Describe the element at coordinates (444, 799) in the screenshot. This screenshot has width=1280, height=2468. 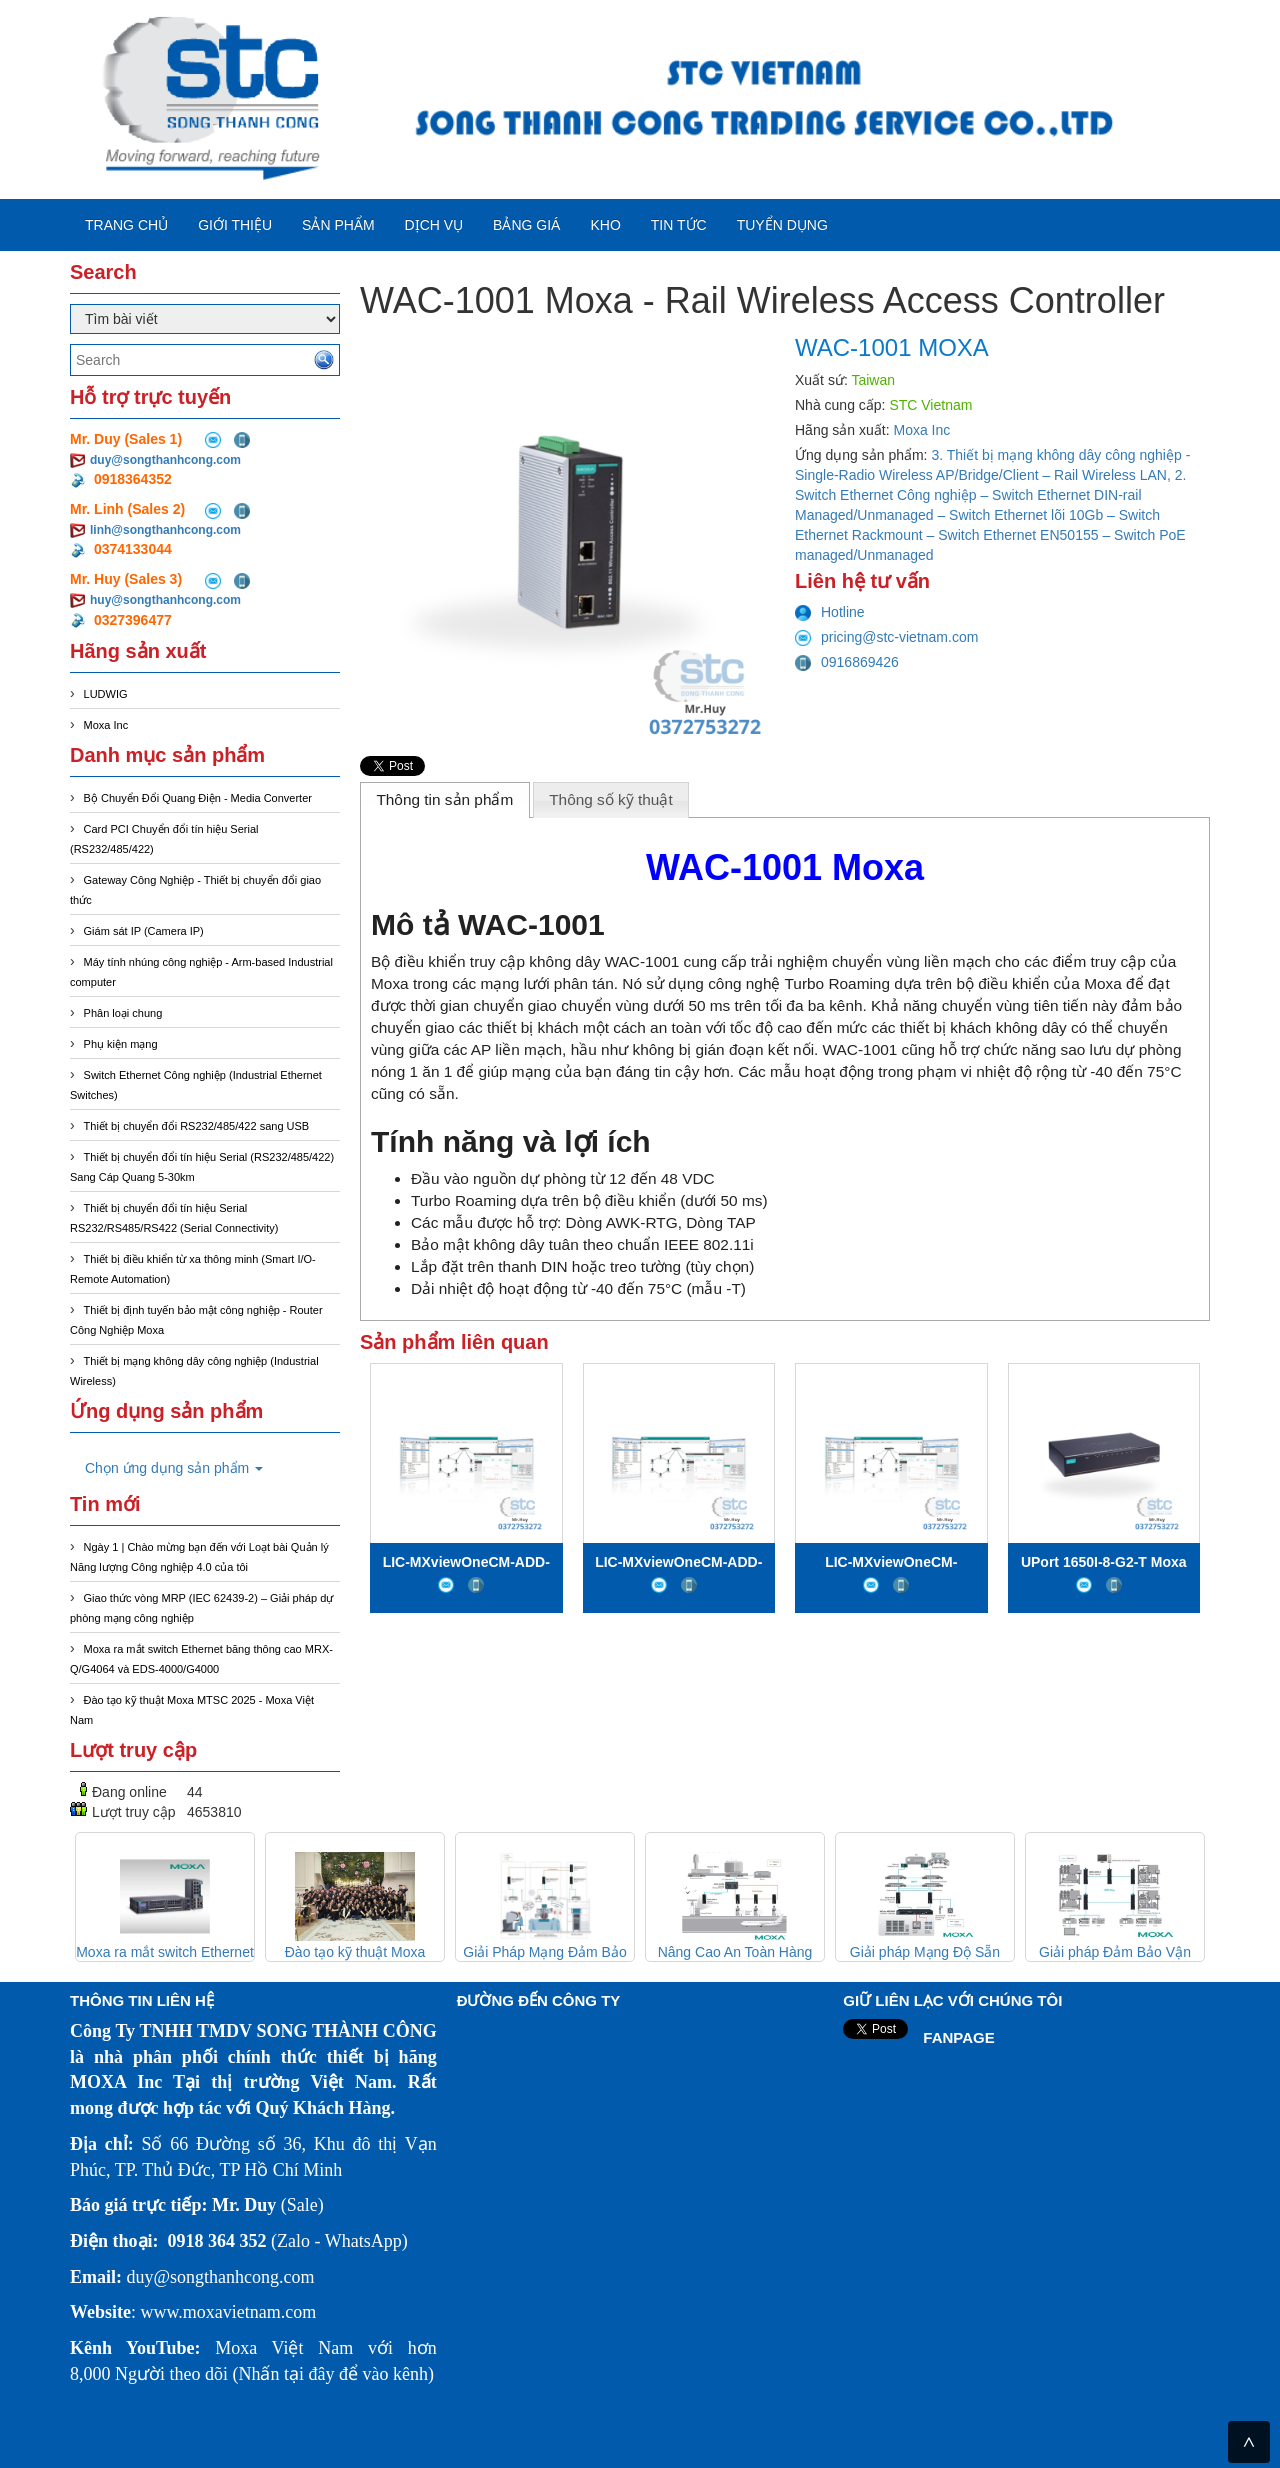
I see `Thông tin sản phẩm [presentation]` at that location.